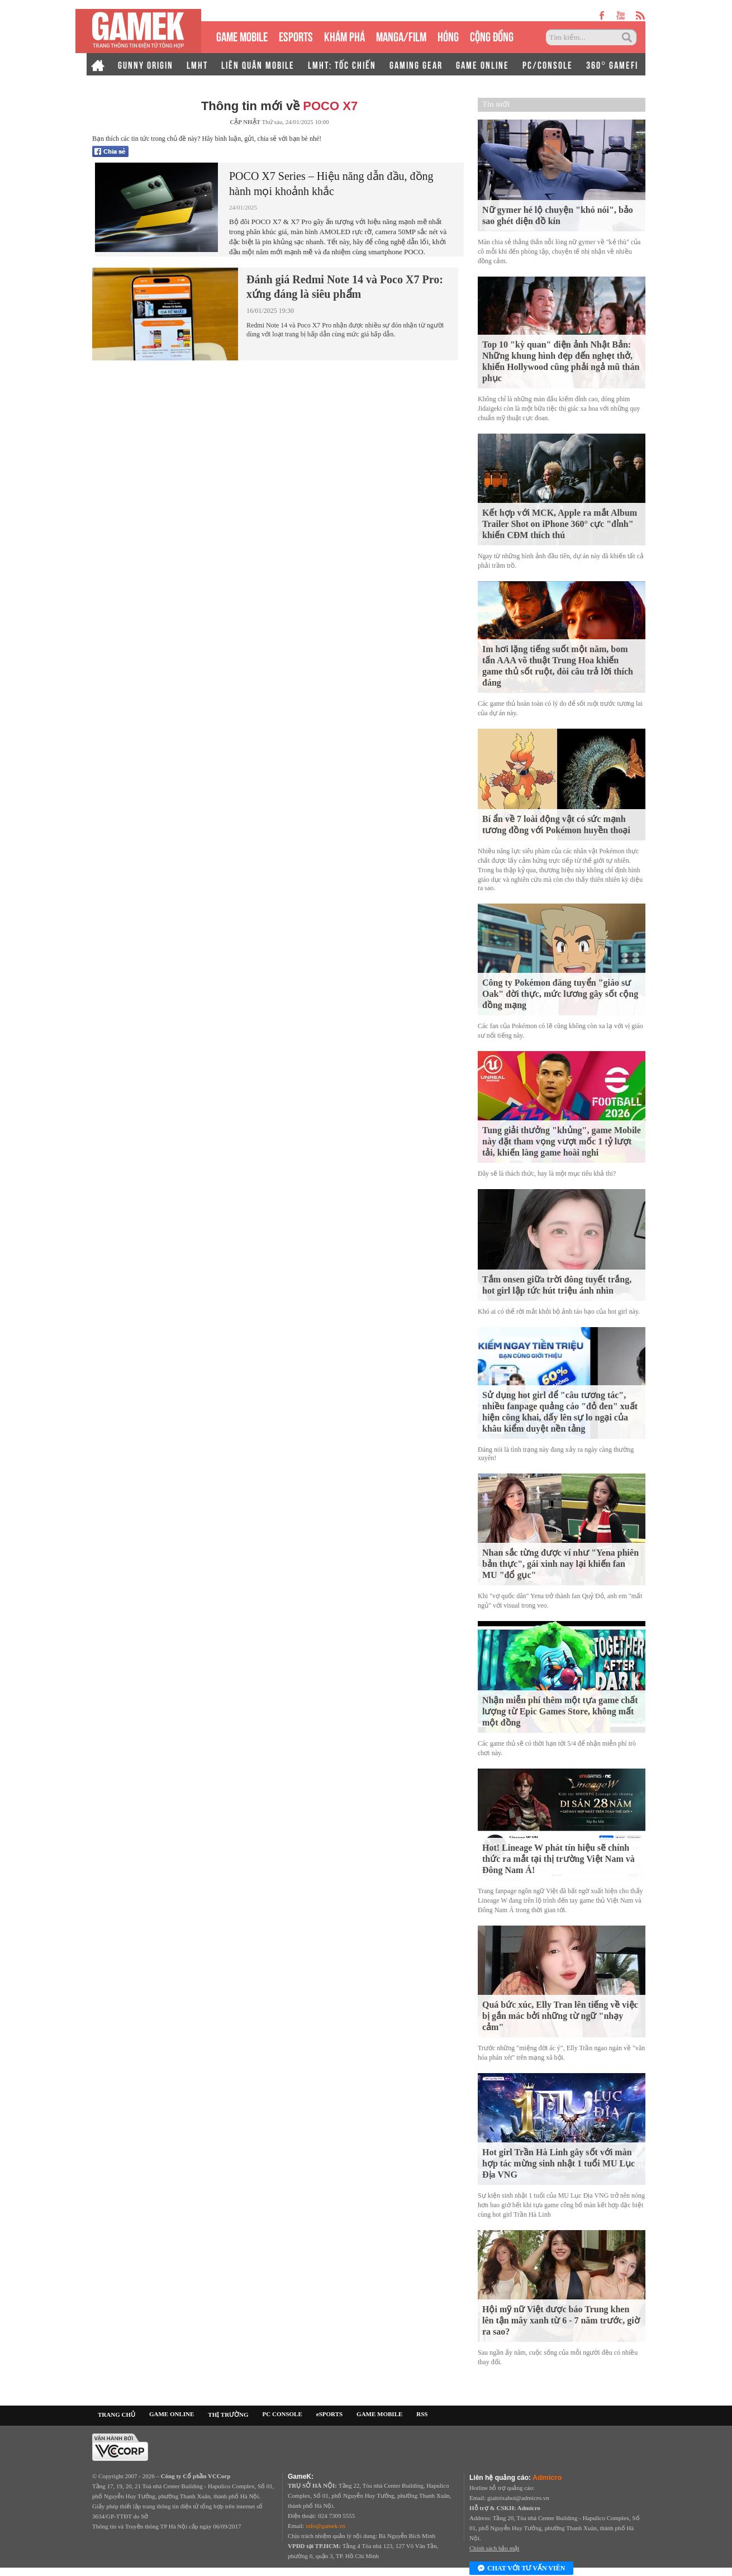  What do you see at coordinates (344, 35) in the screenshot?
I see `KHÁM PHÁ` at bounding box center [344, 35].